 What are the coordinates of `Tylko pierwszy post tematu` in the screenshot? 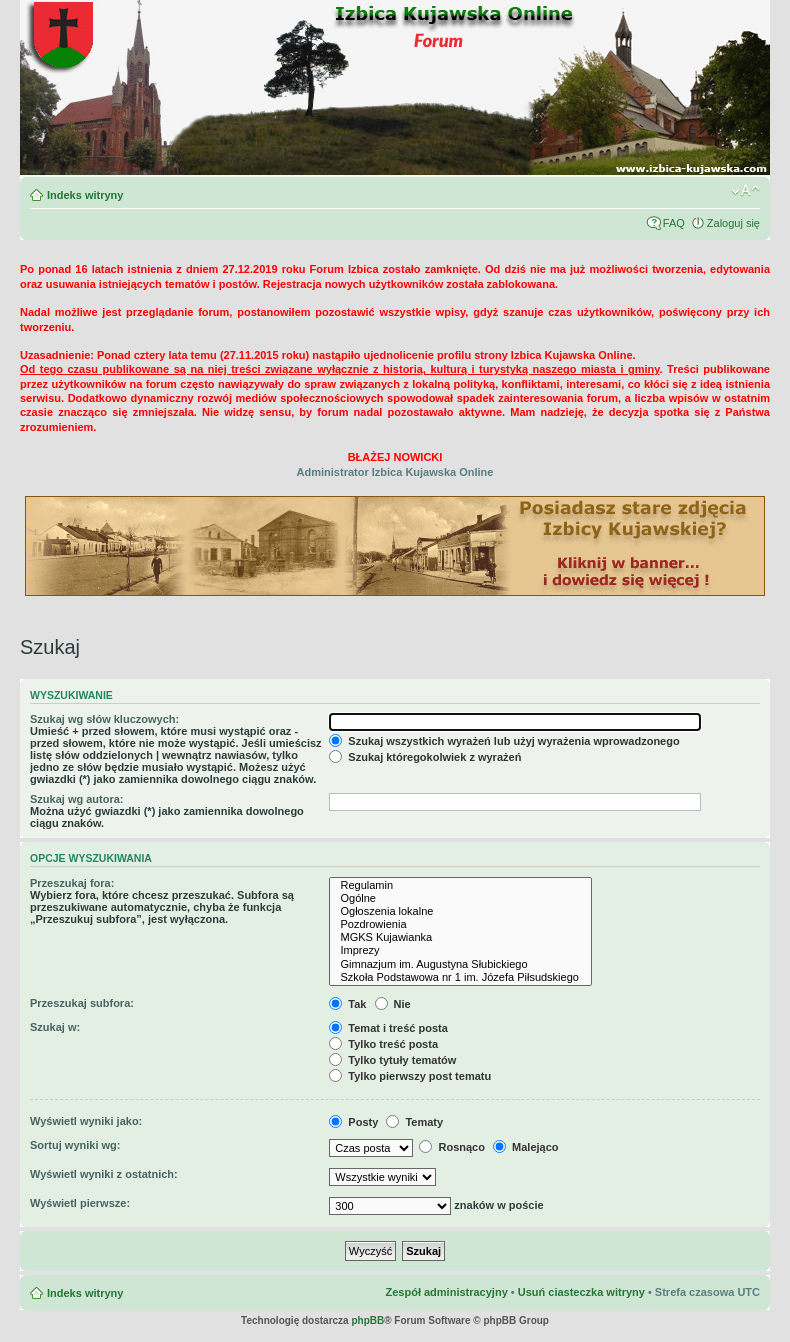 It's located at (410, 1076).